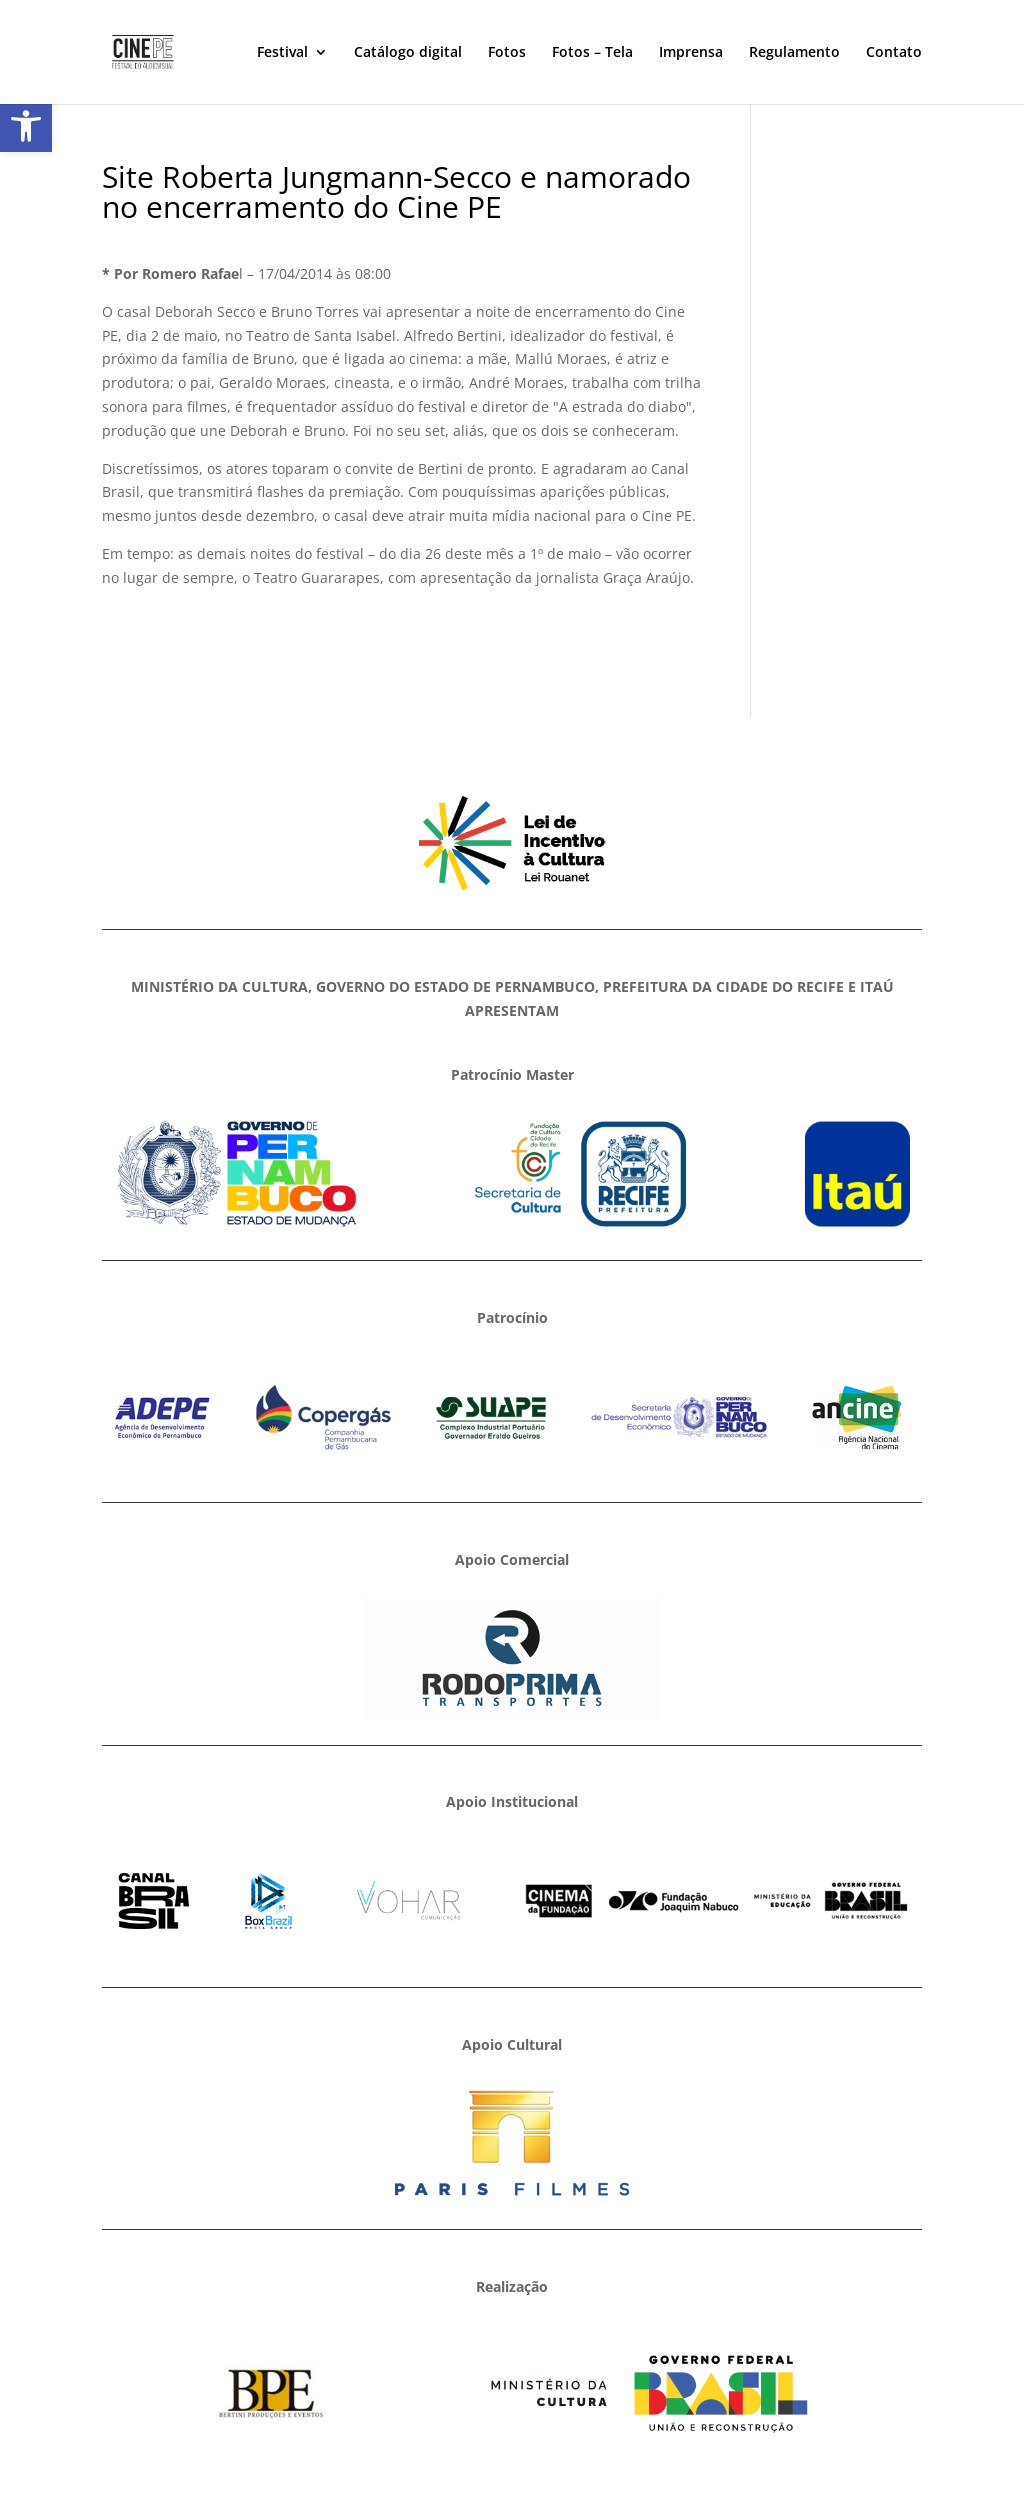  What do you see at coordinates (408, 53) in the screenshot?
I see `Catálogo digital` at bounding box center [408, 53].